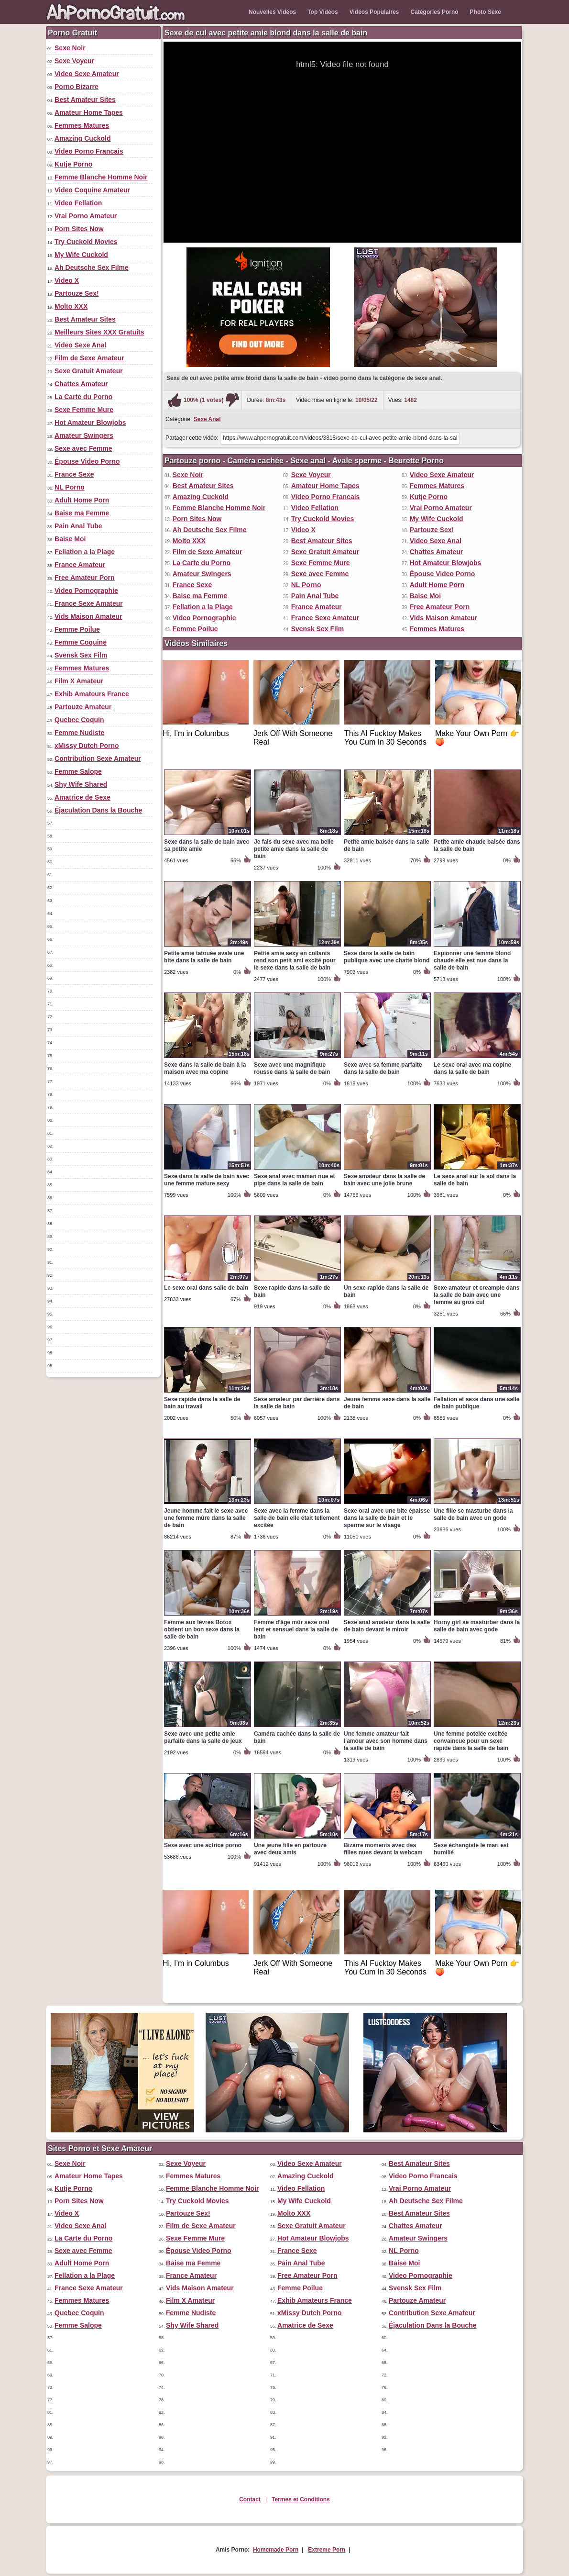 This screenshot has width=569, height=2576. Describe the element at coordinates (471, 1740) in the screenshot. I see `Une femme potelée excitée convaincue pour un sexe rapide dans la salle de bain` at that location.